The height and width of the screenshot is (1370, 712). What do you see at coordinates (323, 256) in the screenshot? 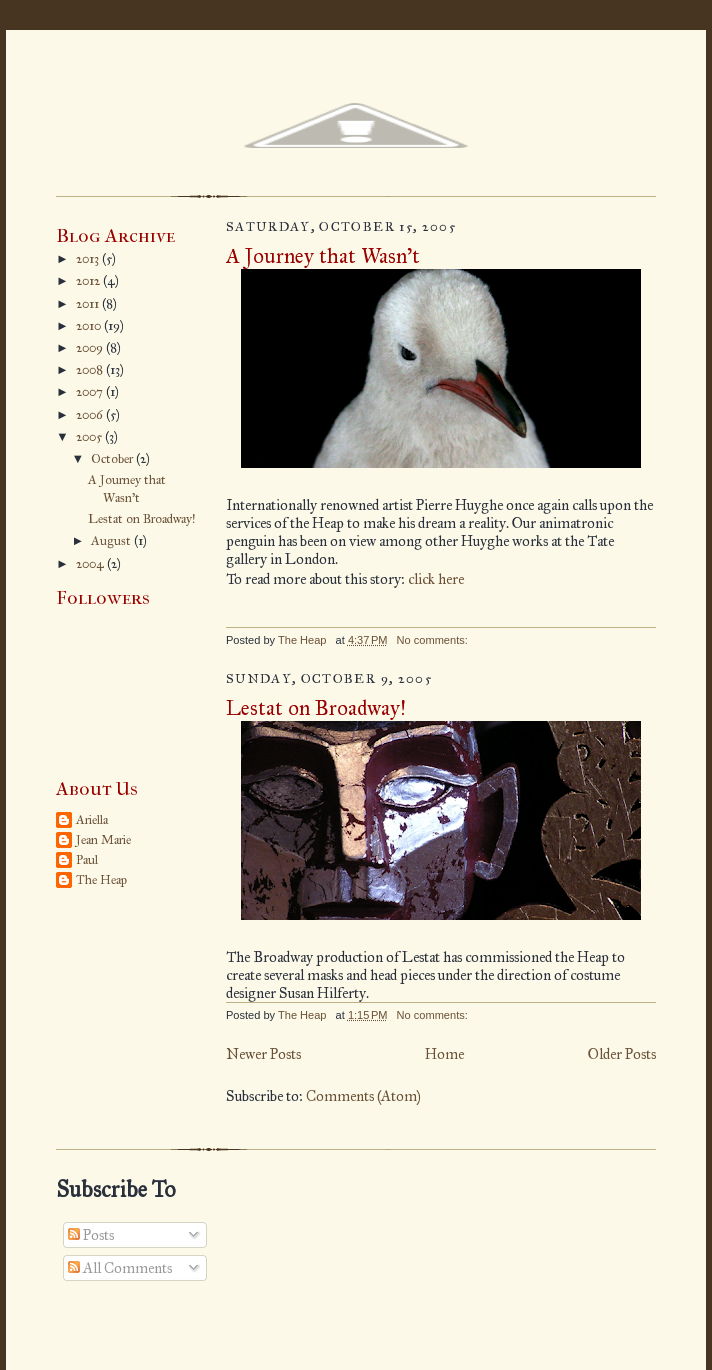
I see `A Journey that Wasn’t` at bounding box center [323, 256].